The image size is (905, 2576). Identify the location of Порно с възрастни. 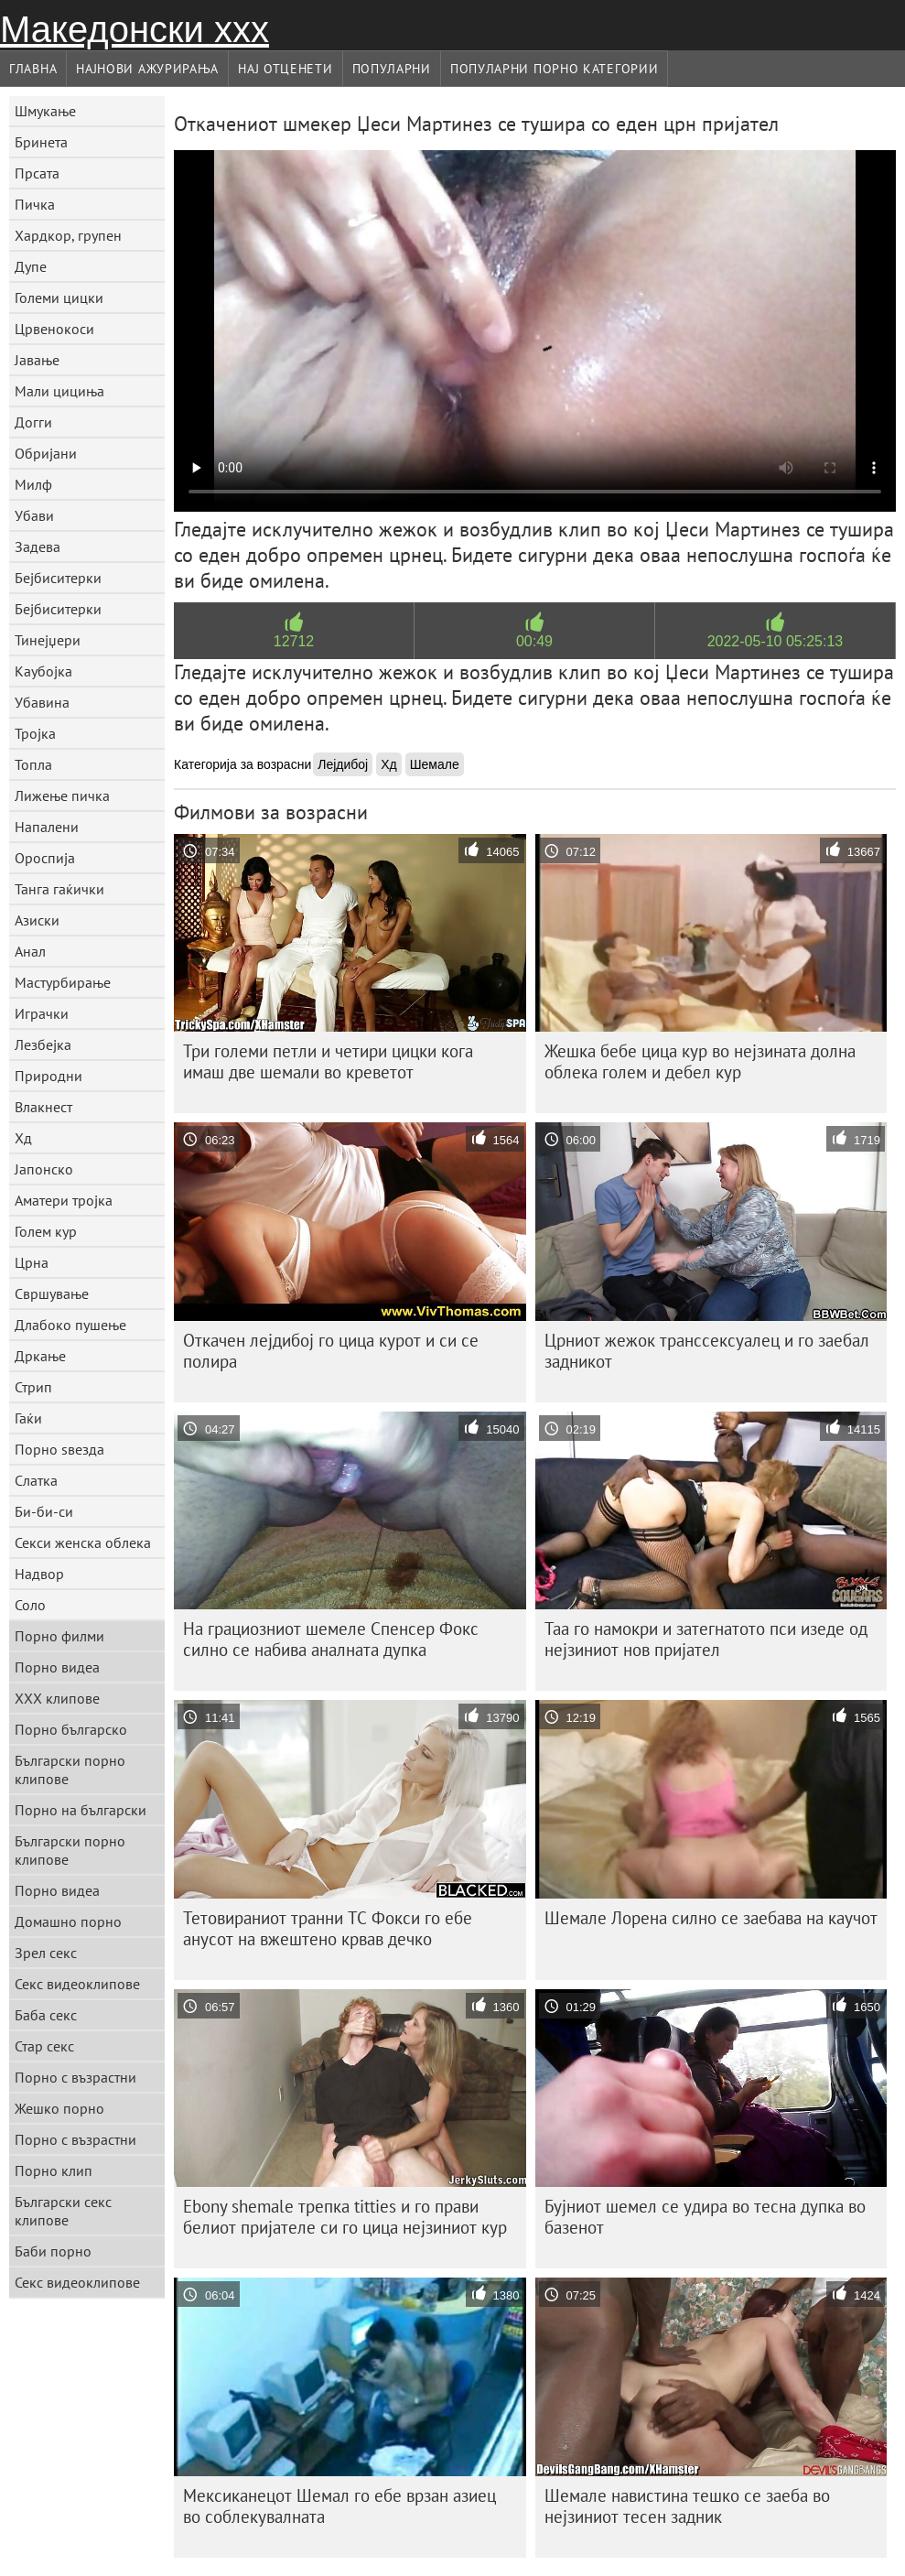
(75, 2077).